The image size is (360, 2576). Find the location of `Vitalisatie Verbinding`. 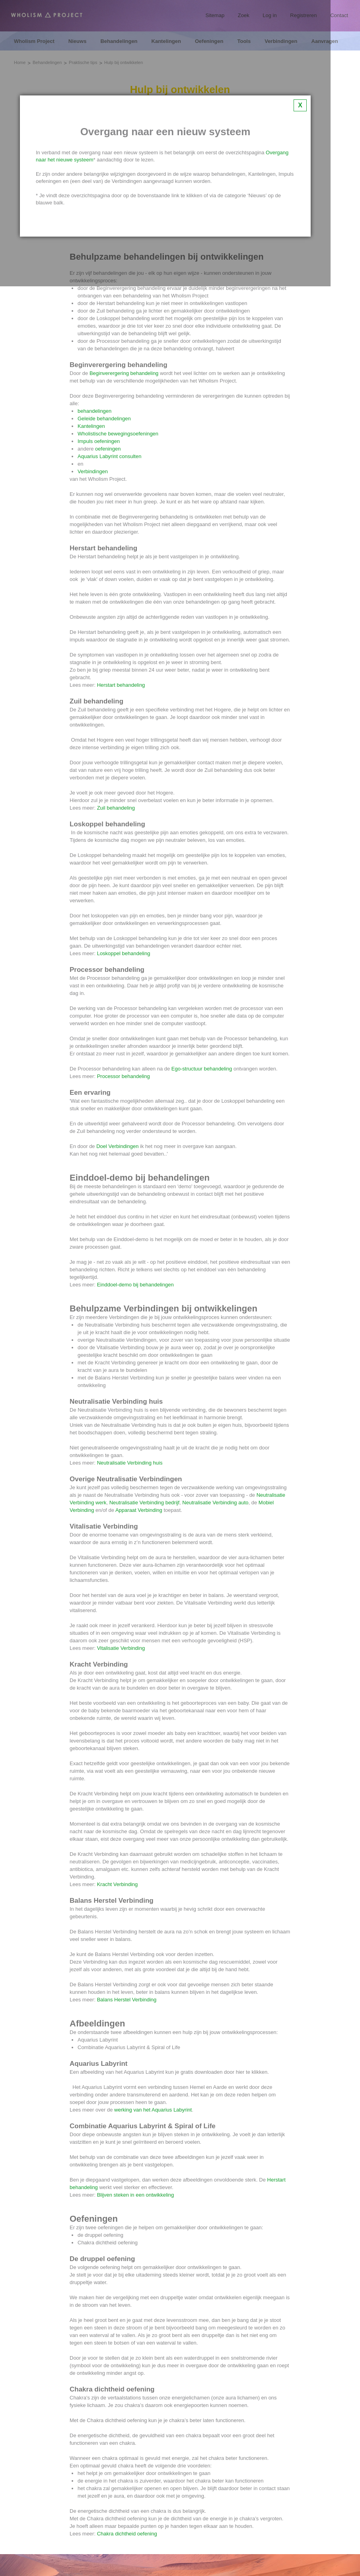

Vitalisatie Verbinding is located at coordinates (121, 1648).